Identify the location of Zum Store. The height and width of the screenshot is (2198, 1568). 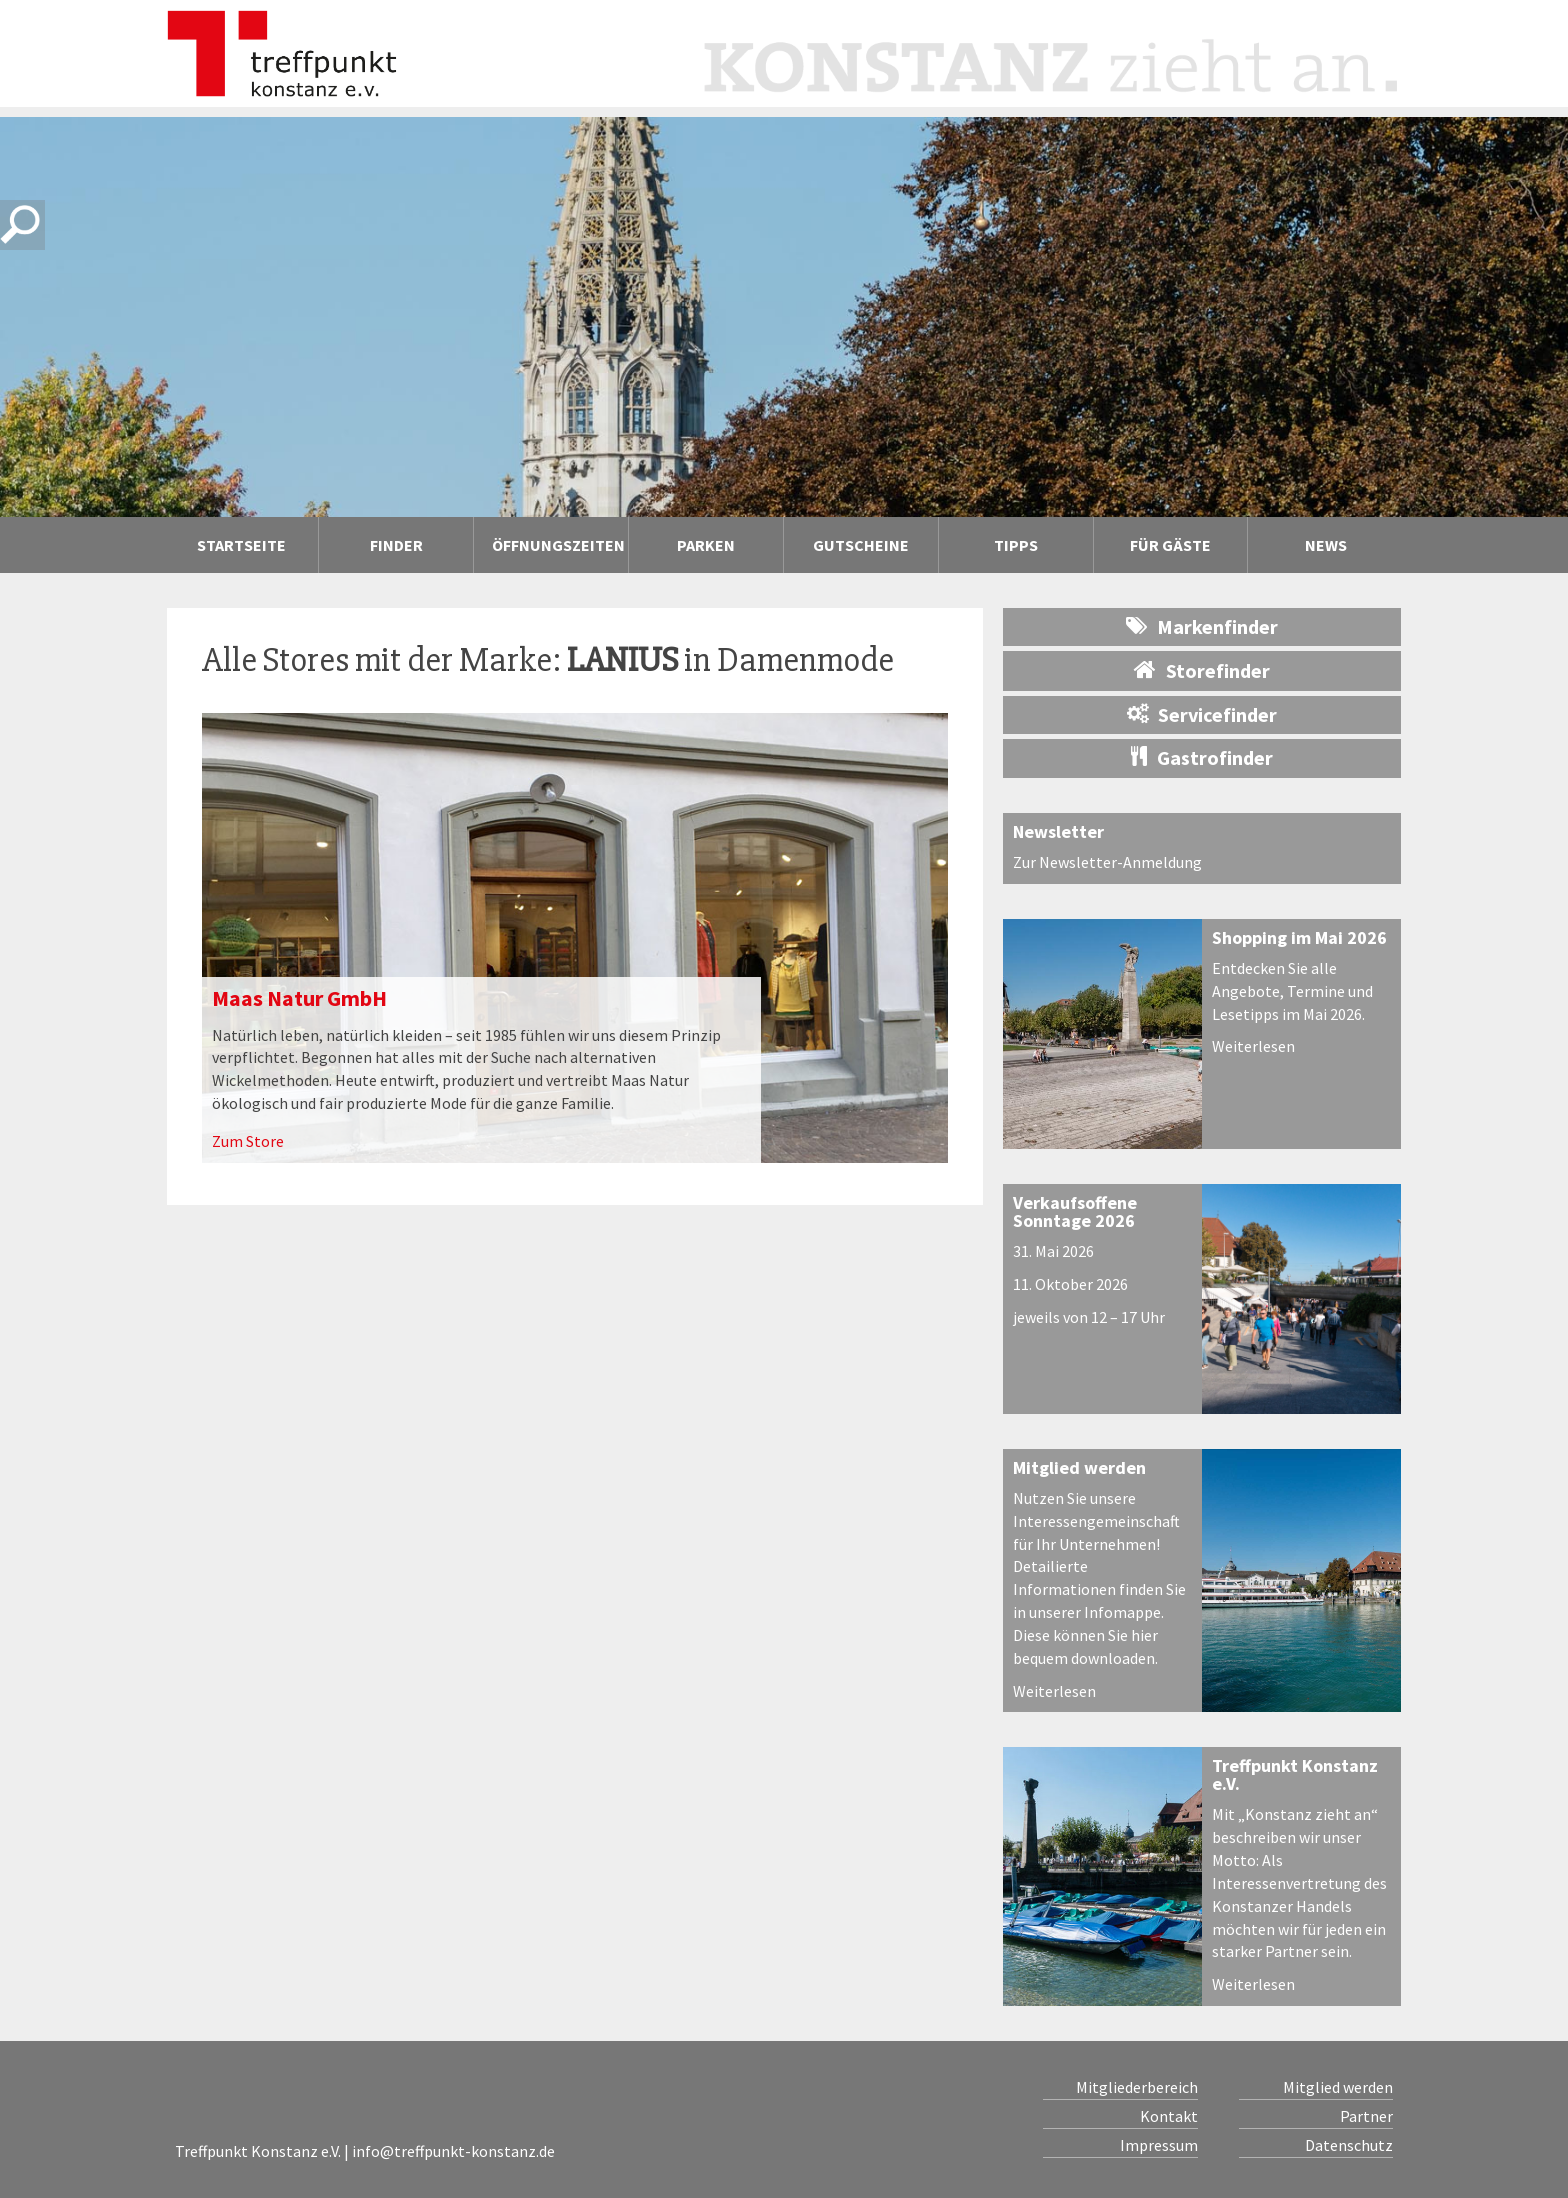
(248, 1141).